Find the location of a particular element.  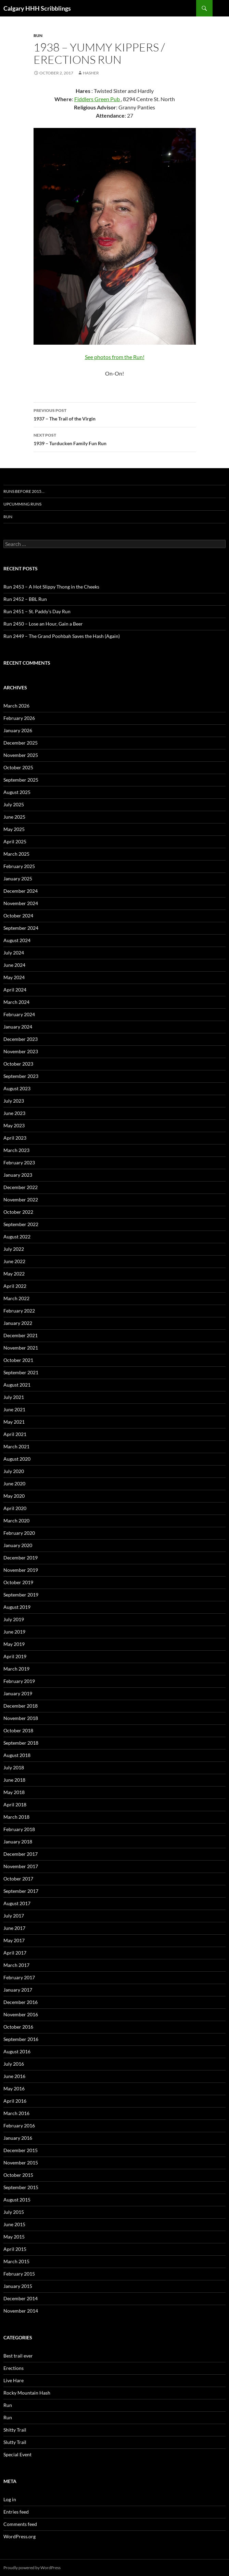

August 2021 is located at coordinates (16, 1385).